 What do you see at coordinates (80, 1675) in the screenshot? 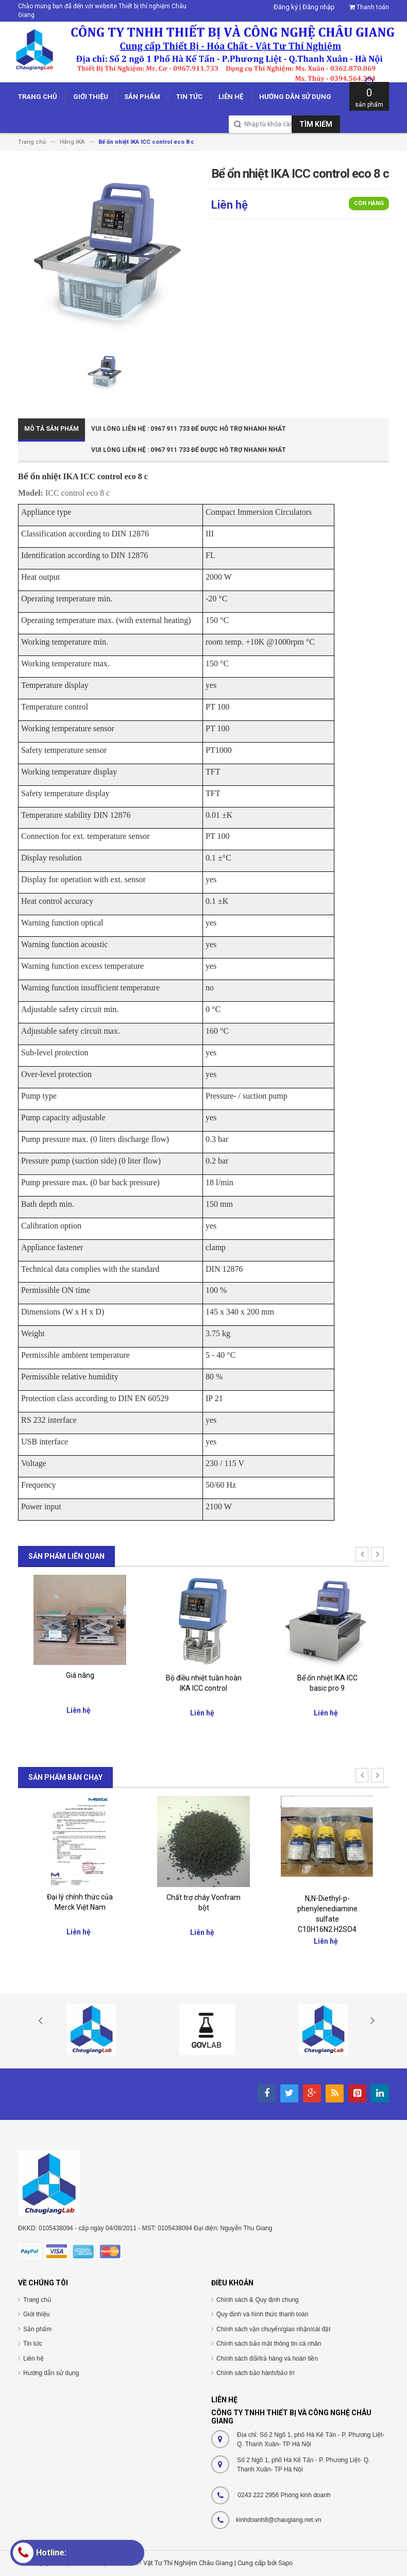
I see `Giá nâng` at bounding box center [80, 1675].